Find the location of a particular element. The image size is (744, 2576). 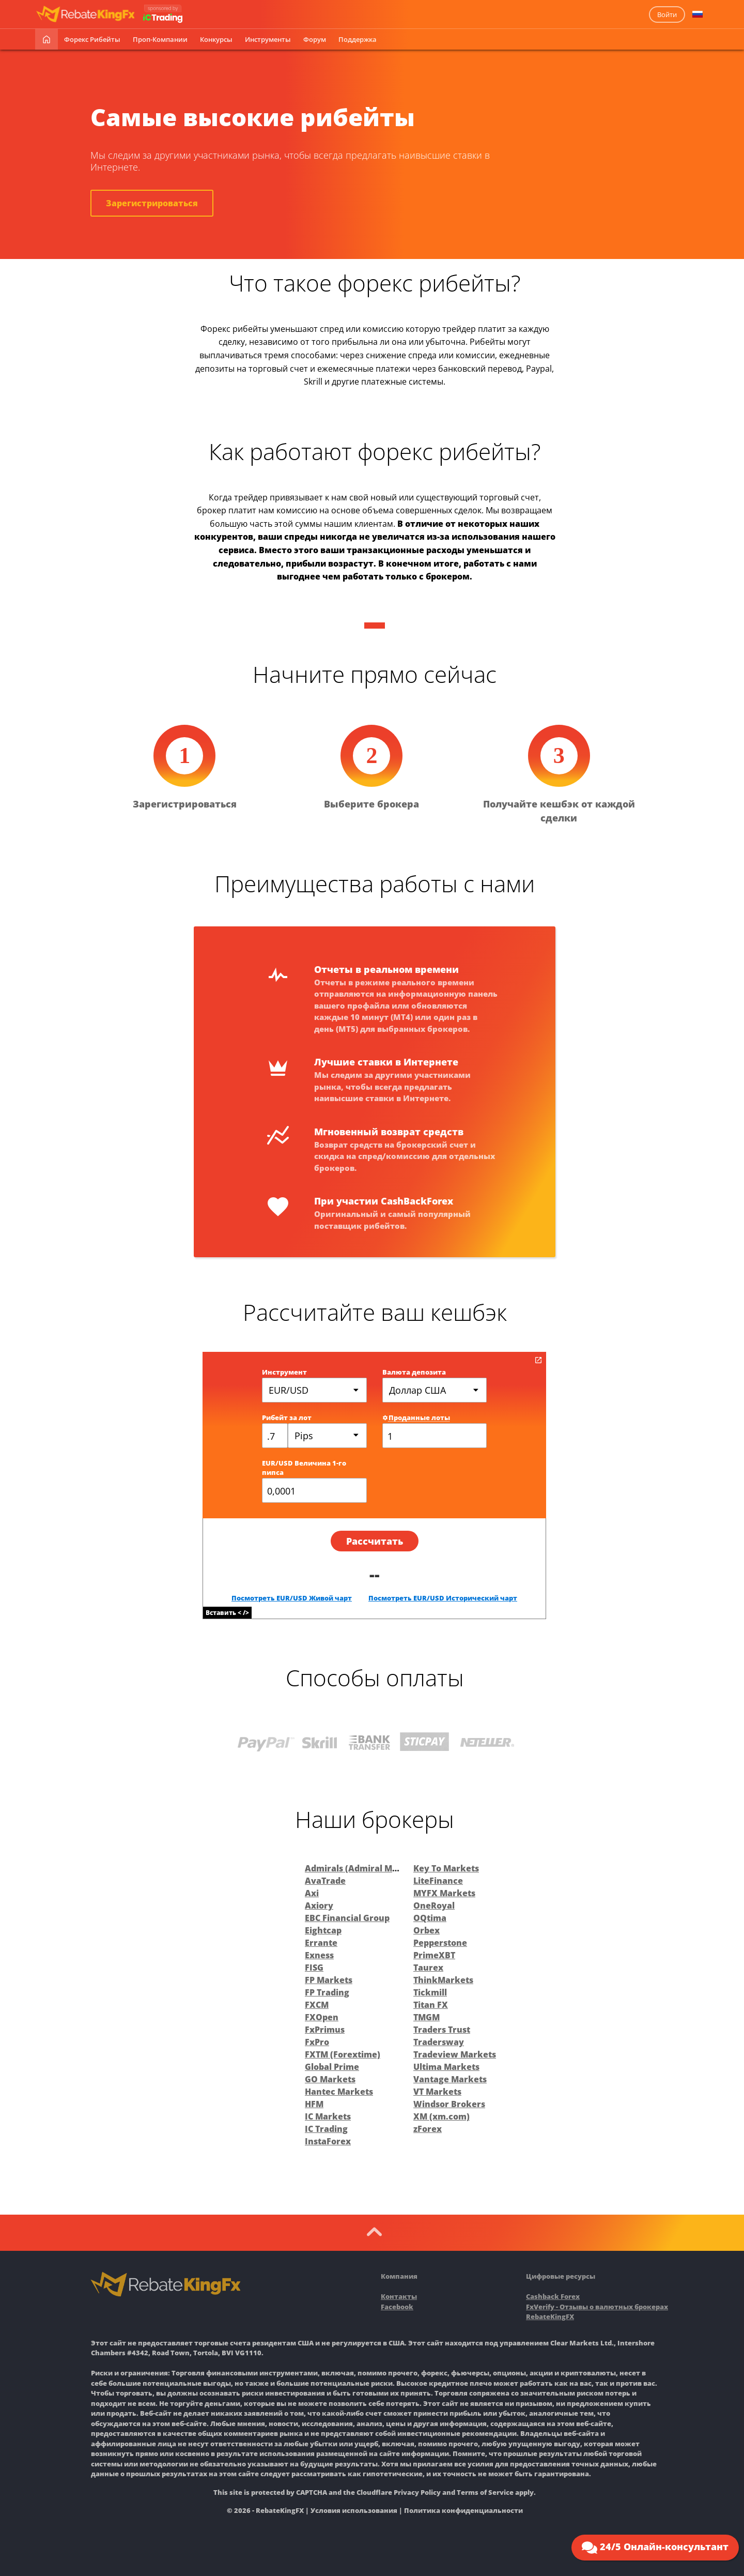

Taurex is located at coordinates (428, 1967).